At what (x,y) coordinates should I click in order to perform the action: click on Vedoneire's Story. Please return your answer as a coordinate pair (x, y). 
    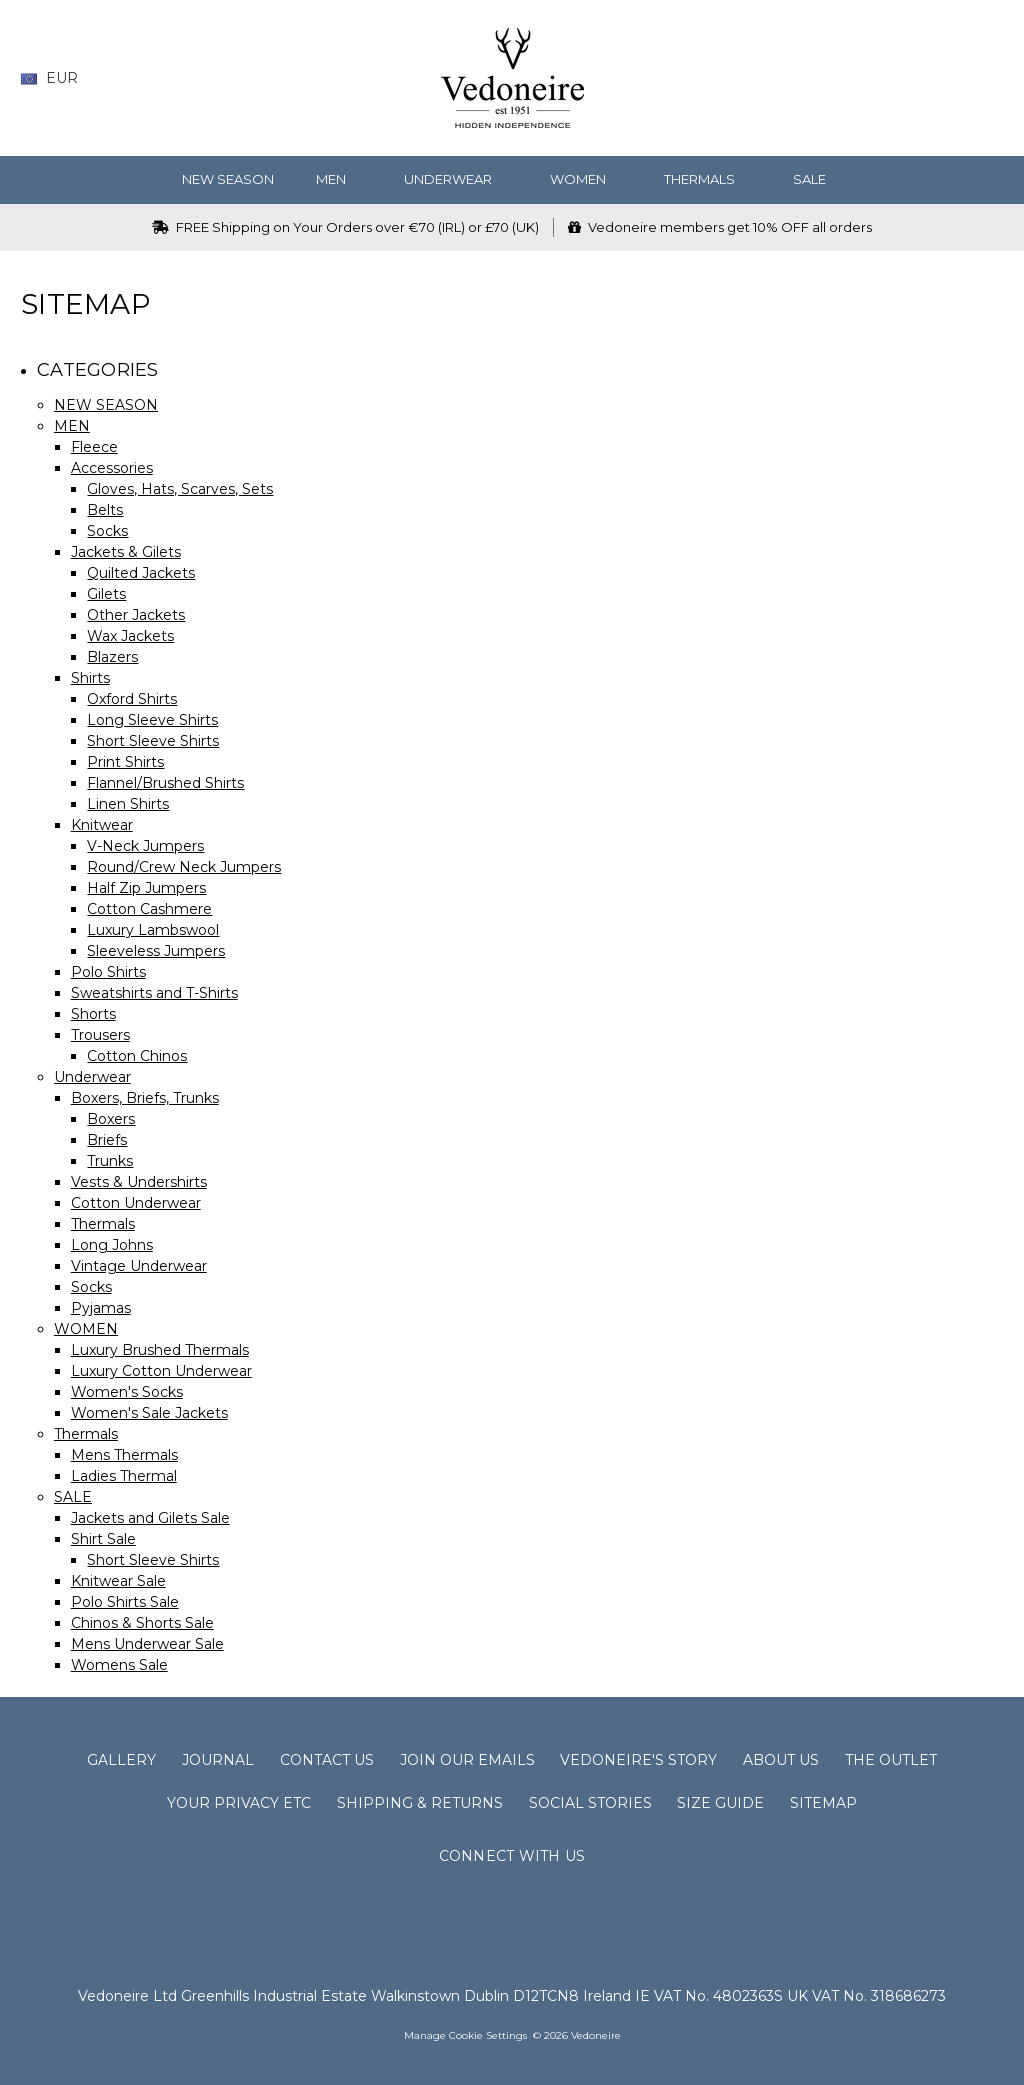
    Looking at the image, I should click on (638, 1760).